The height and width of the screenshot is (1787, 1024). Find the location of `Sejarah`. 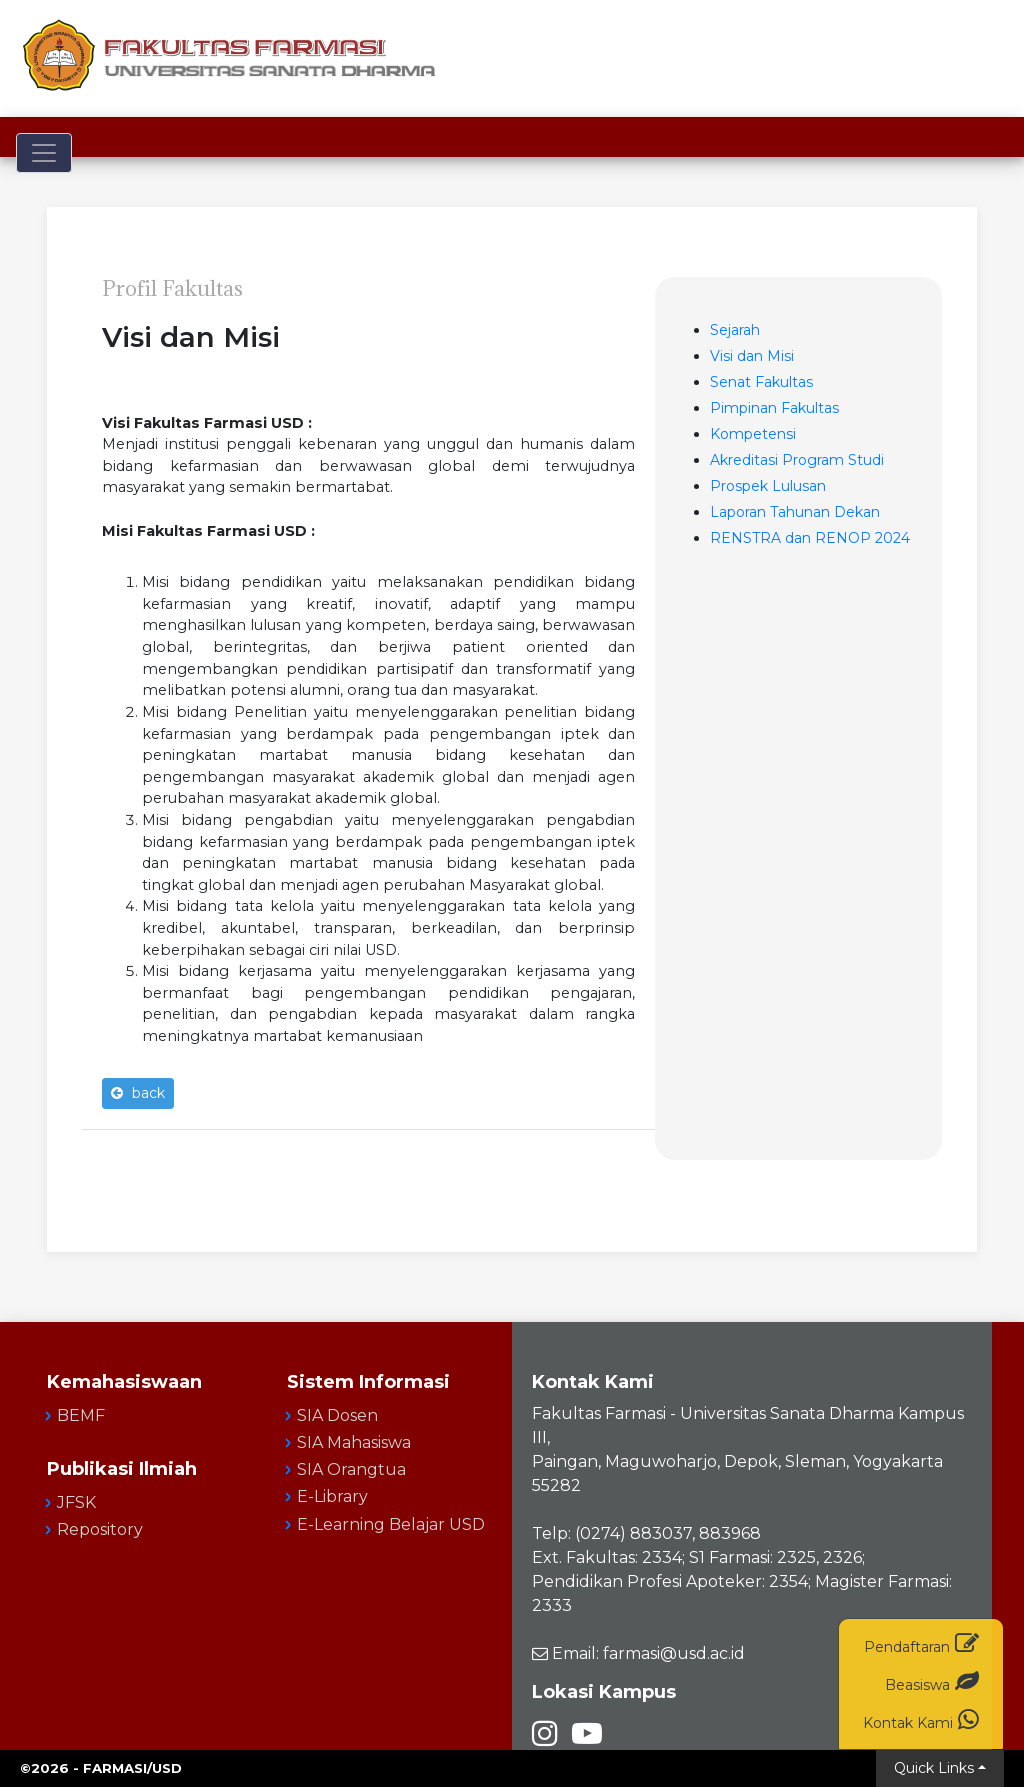

Sejarah is located at coordinates (735, 330).